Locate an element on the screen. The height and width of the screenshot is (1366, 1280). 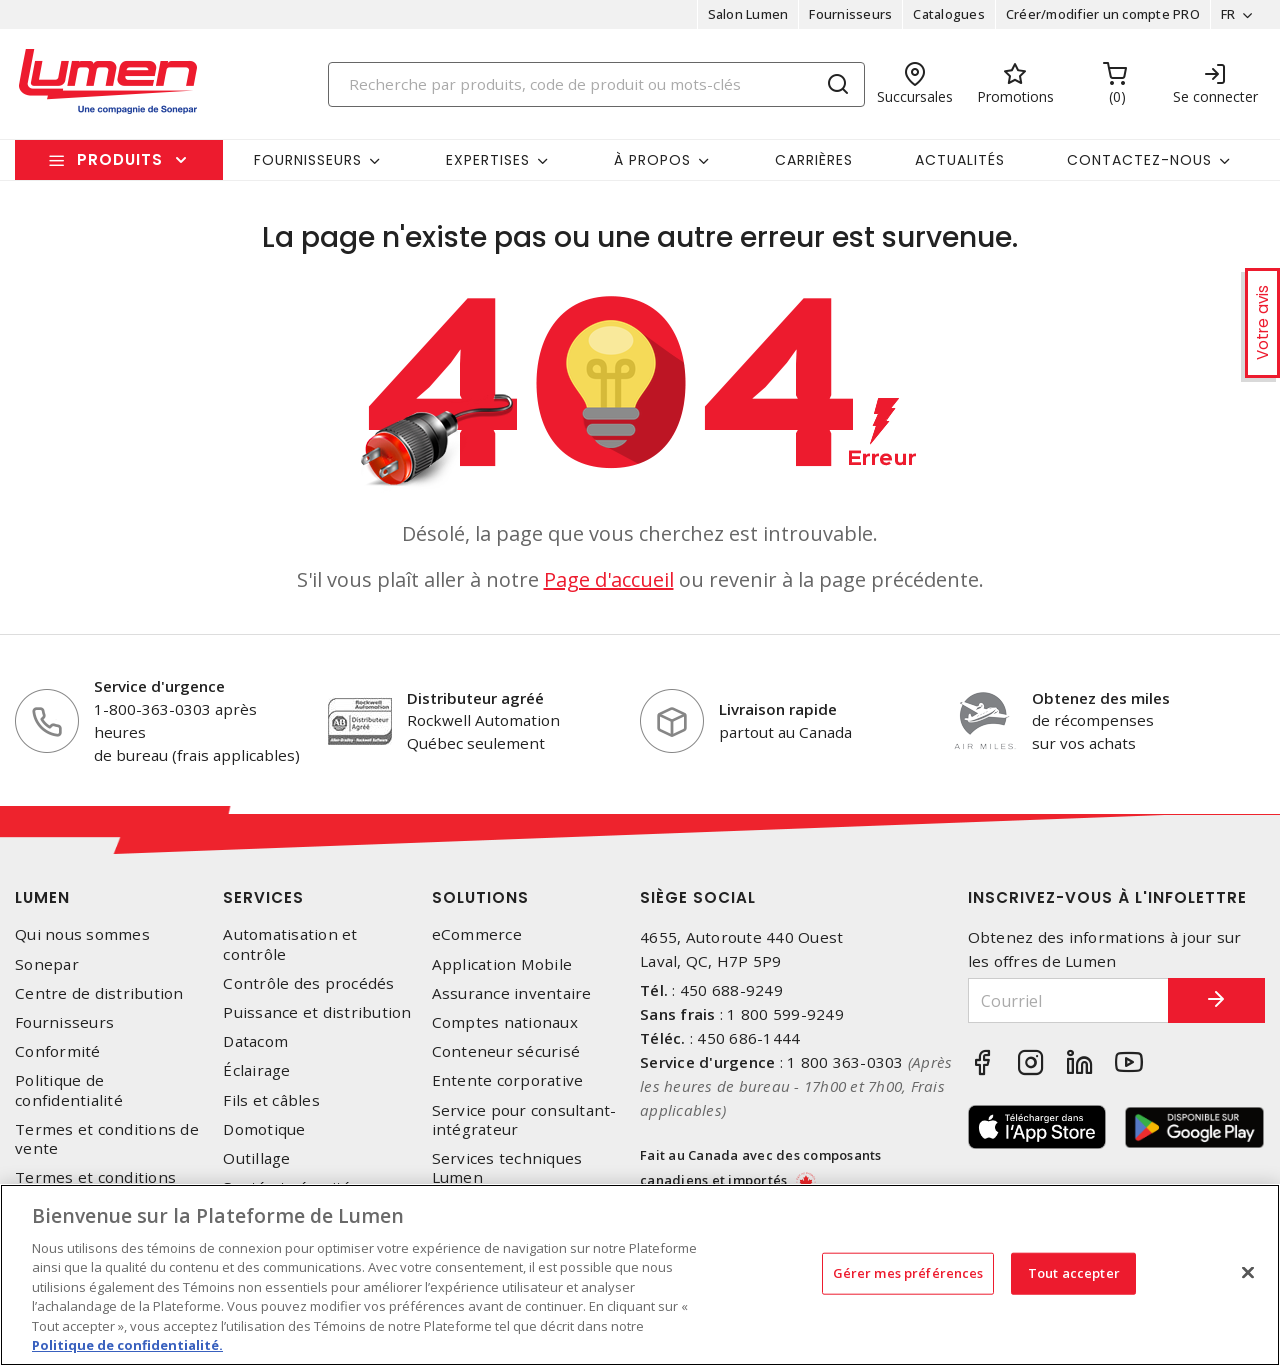
Service pour consultant-intégrateur is located at coordinates (524, 1120).